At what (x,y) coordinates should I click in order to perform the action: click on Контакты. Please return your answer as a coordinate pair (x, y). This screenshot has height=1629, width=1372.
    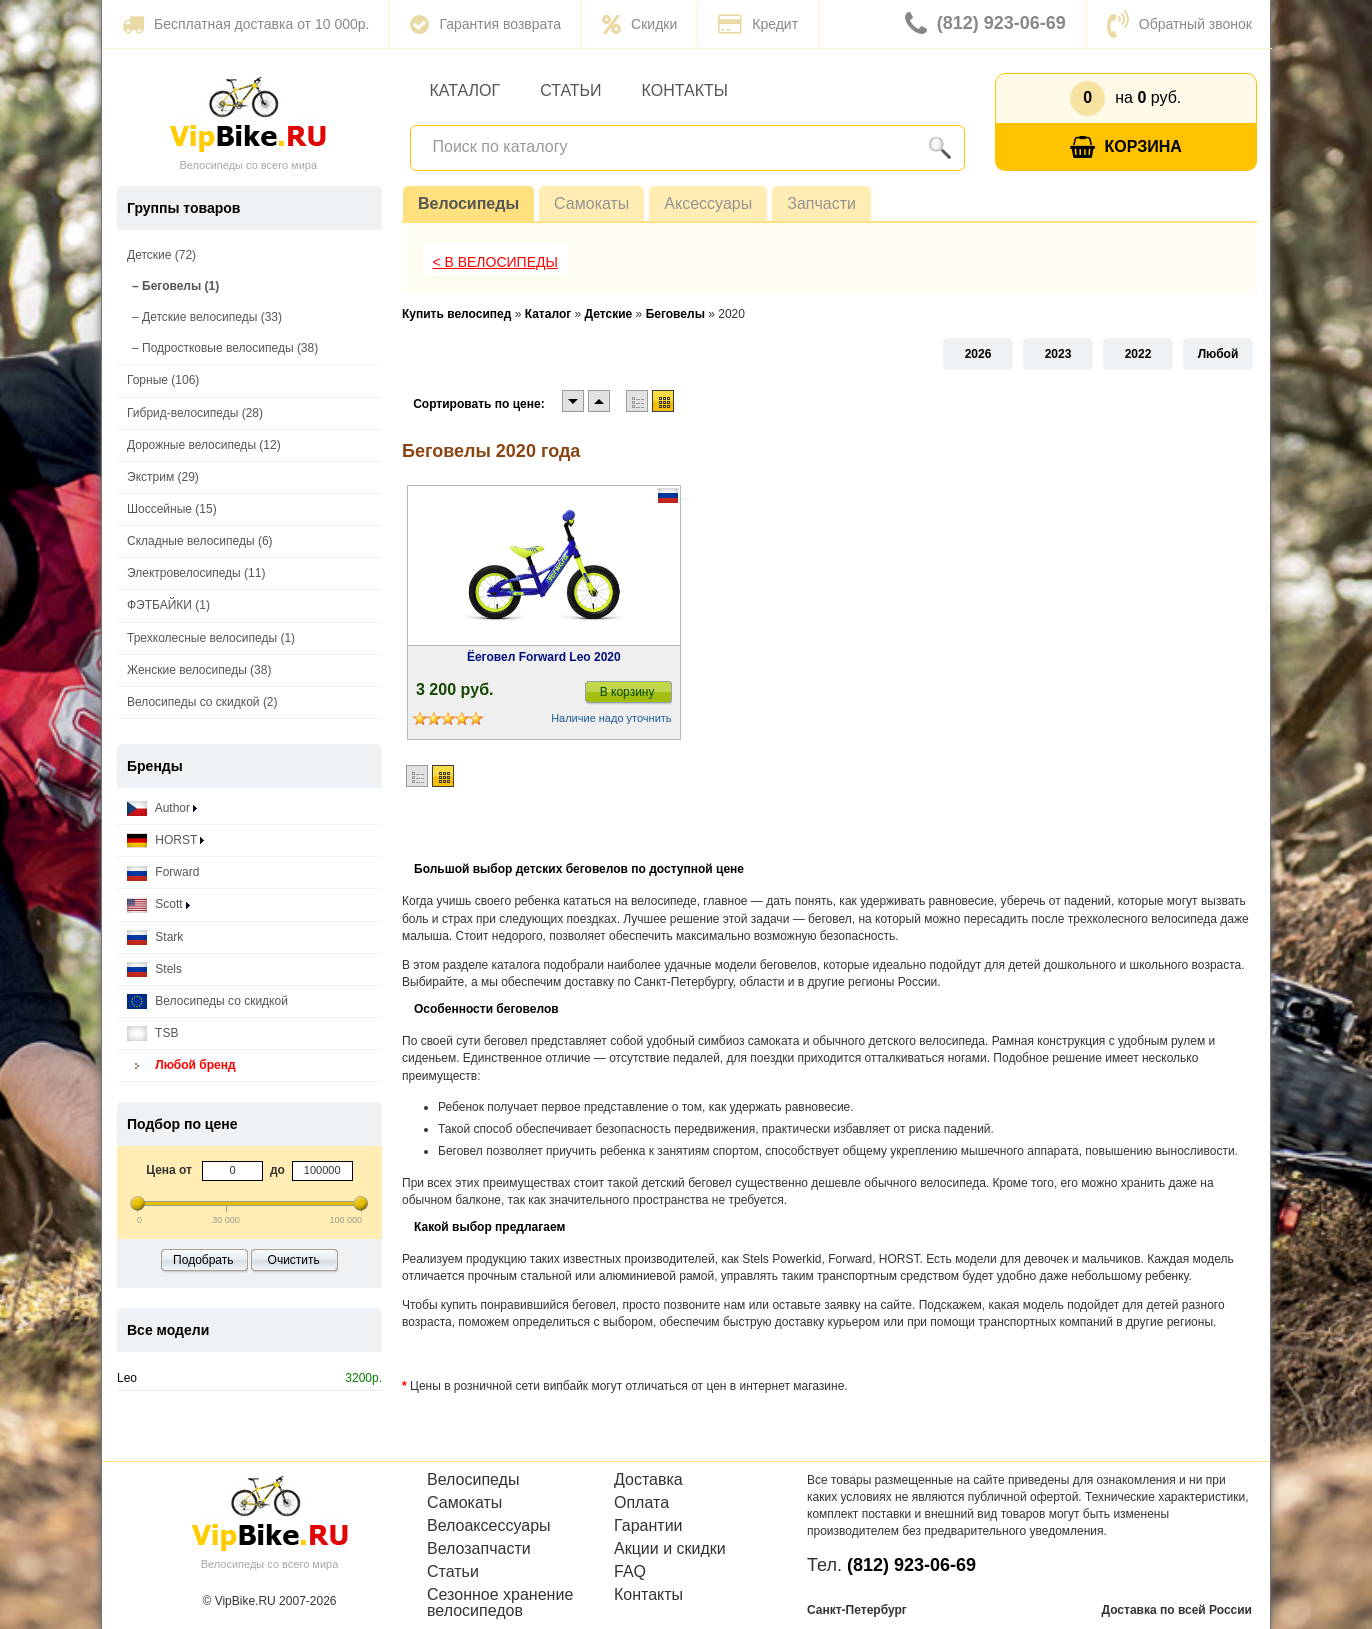
    Looking at the image, I should click on (685, 90).